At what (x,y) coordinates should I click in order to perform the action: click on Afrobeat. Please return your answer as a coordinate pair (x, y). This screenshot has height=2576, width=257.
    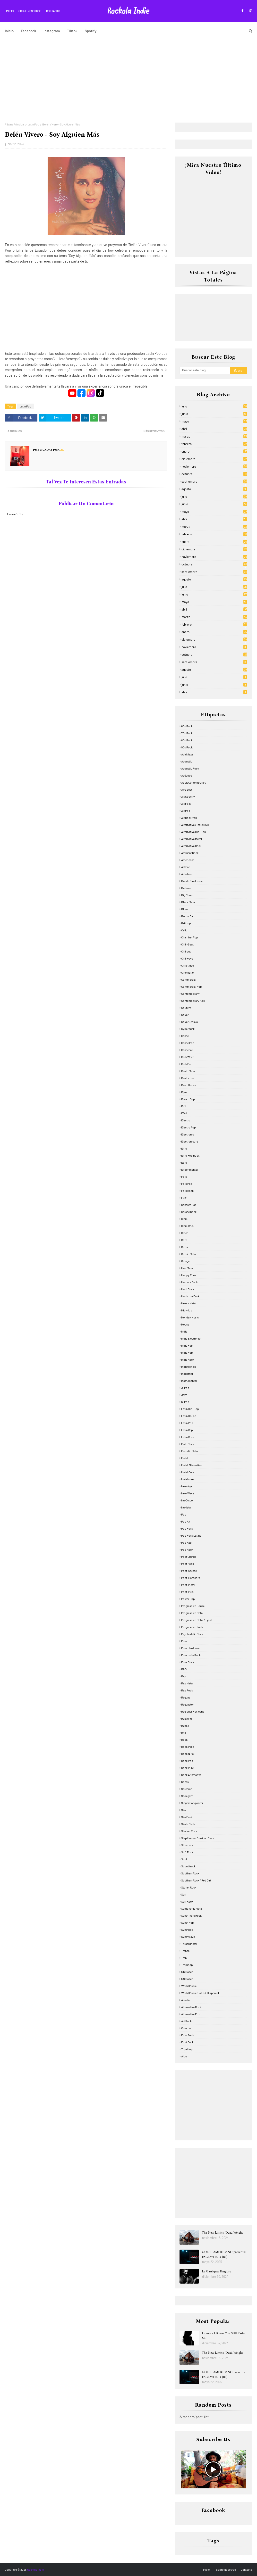
    Looking at the image, I should click on (186, 789).